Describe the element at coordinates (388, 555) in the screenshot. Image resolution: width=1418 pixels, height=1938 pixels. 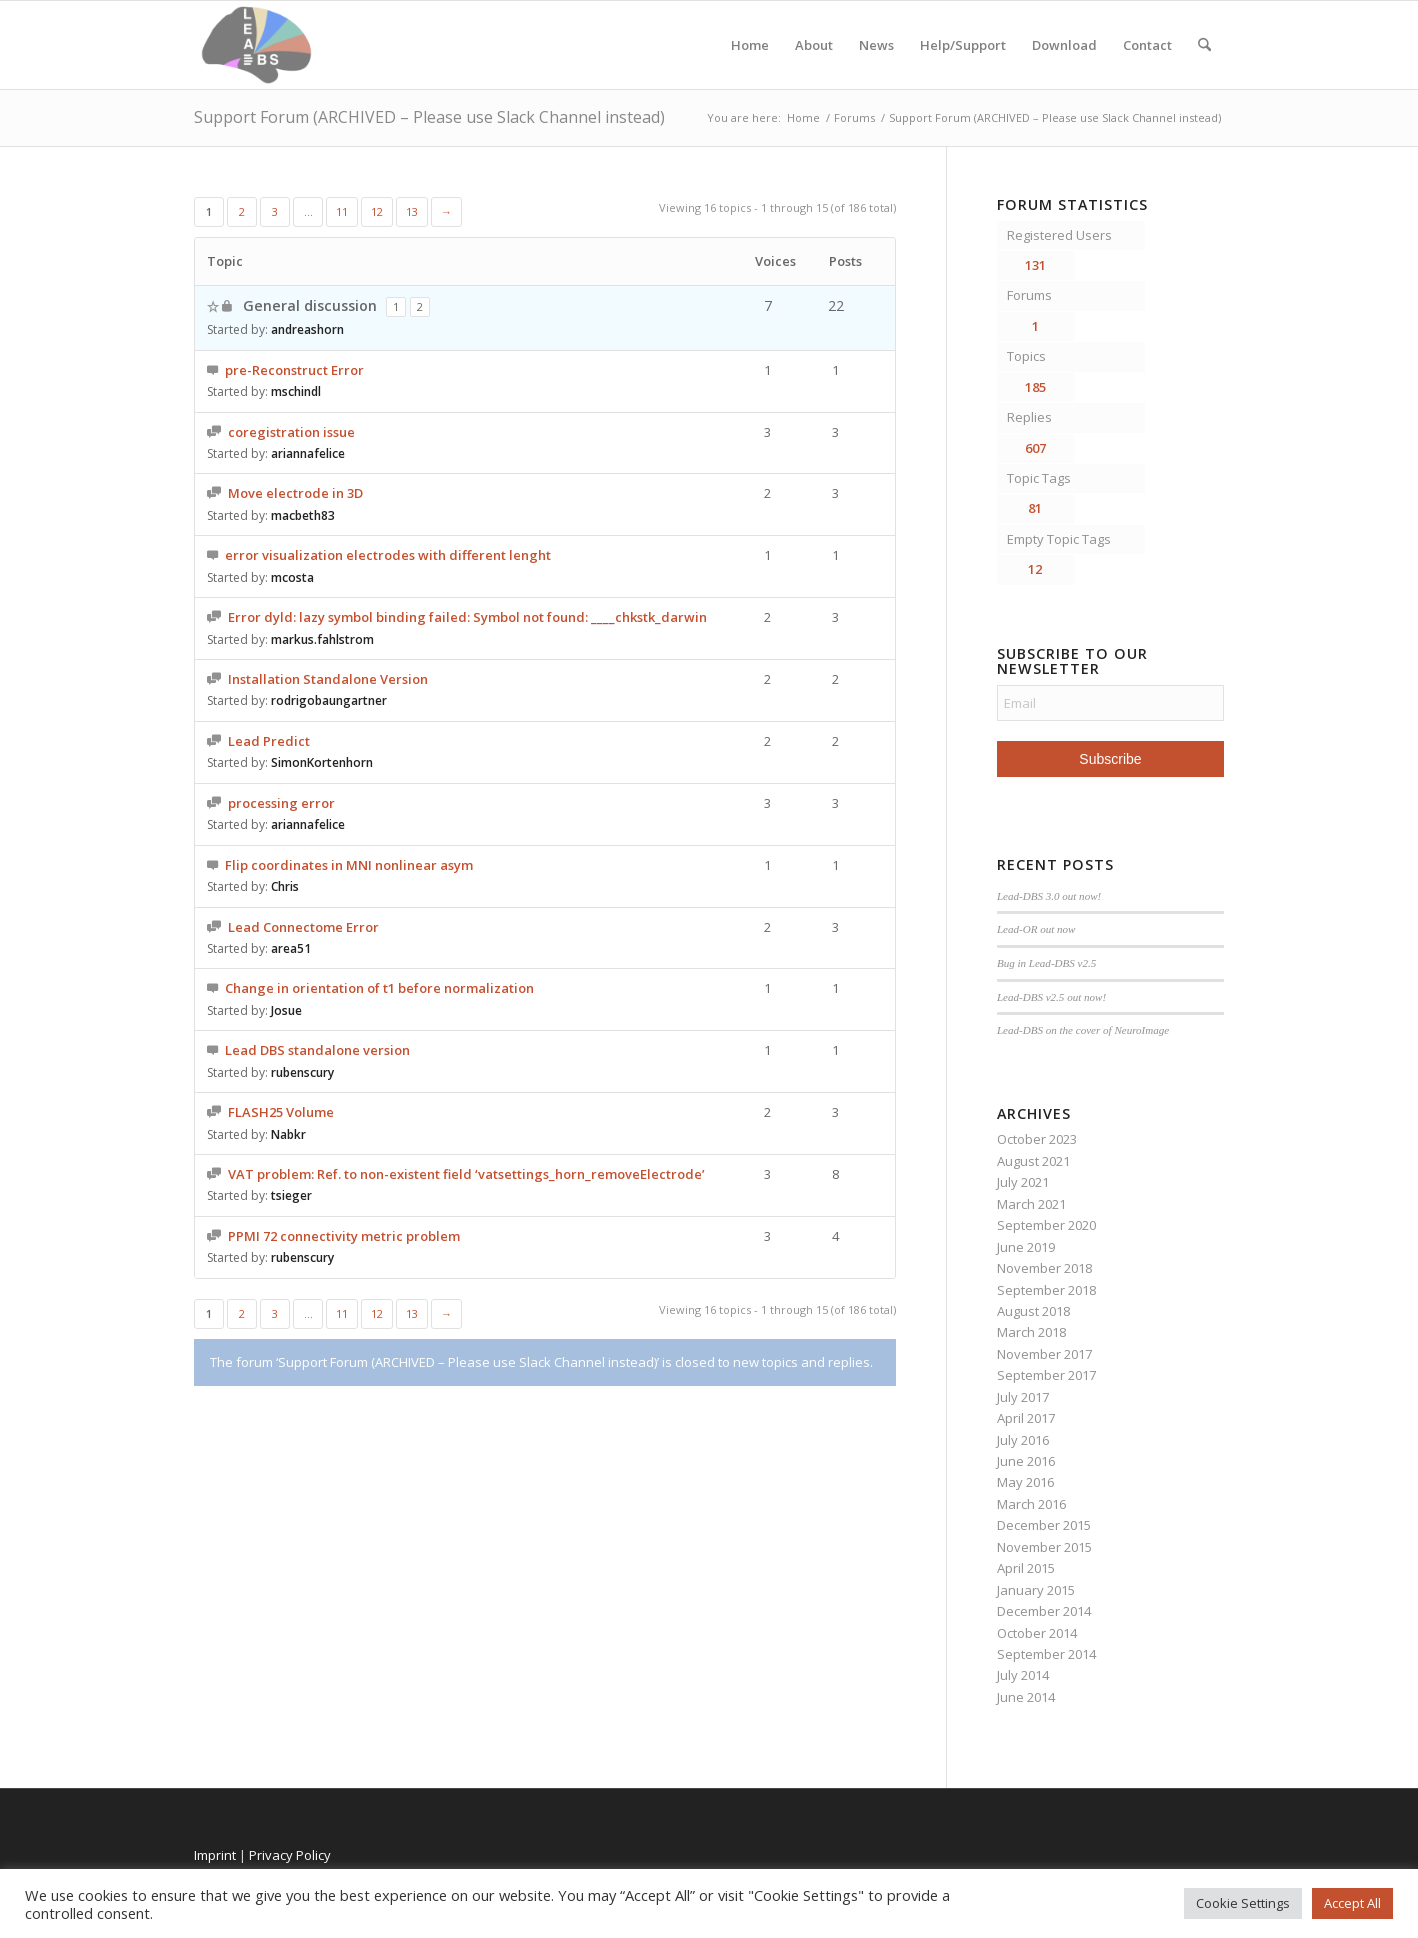
I see `error visualization electrodes with different lenght` at that location.